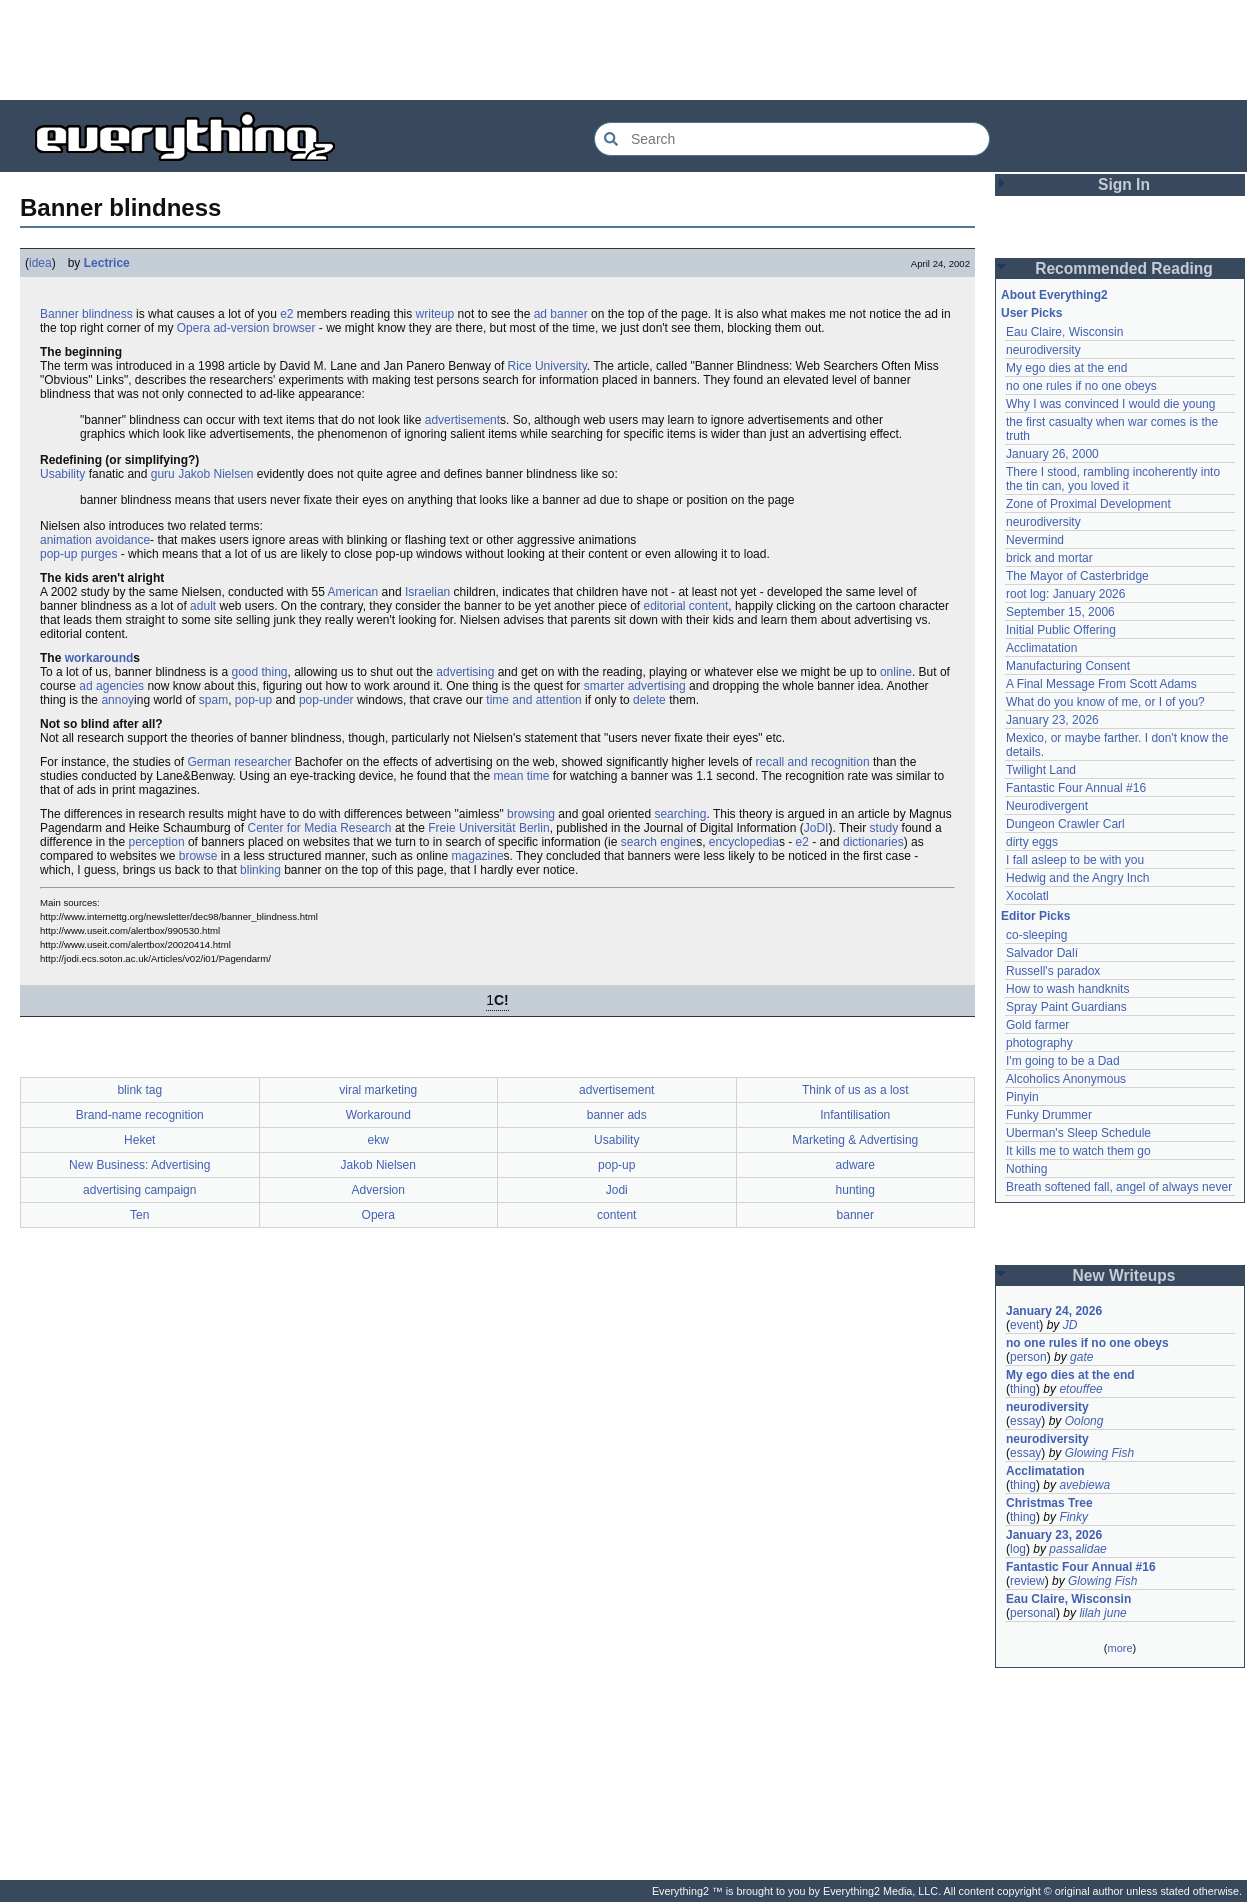 The height and width of the screenshot is (1902, 1247). What do you see at coordinates (326, 700) in the screenshot?
I see `pop-under` at bounding box center [326, 700].